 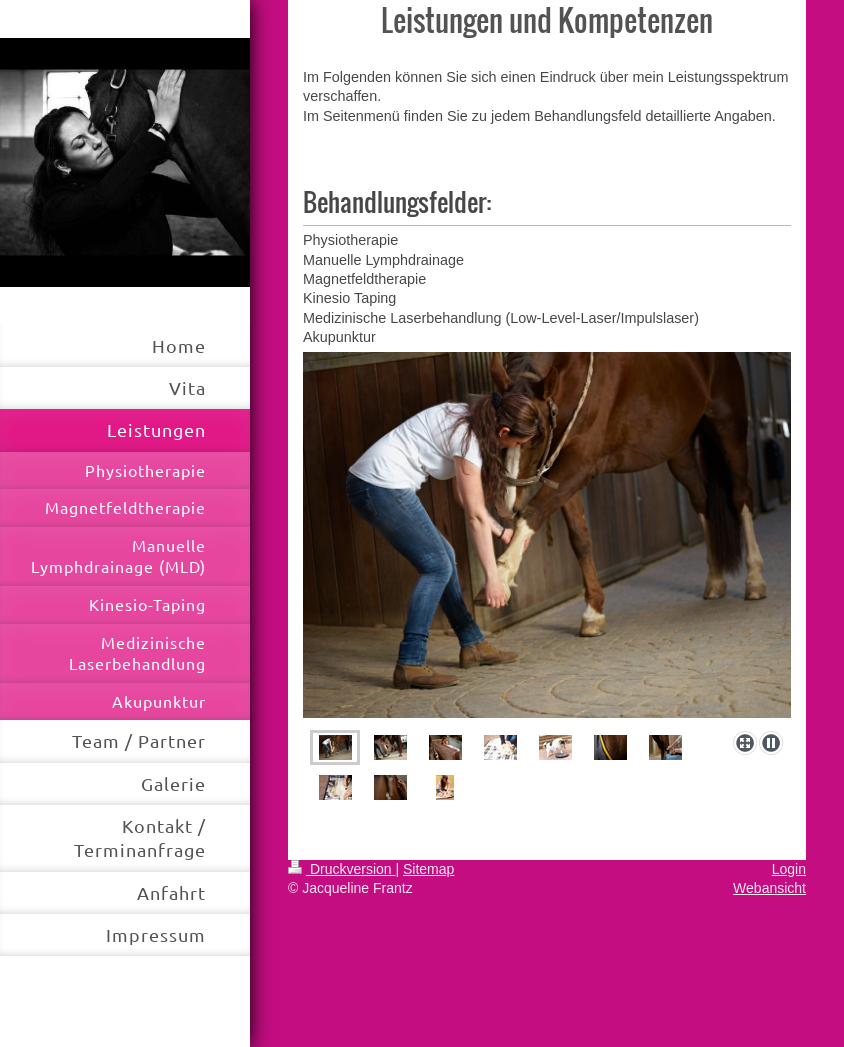 What do you see at coordinates (428, 869) in the screenshot?
I see `Sitemap` at bounding box center [428, 869].